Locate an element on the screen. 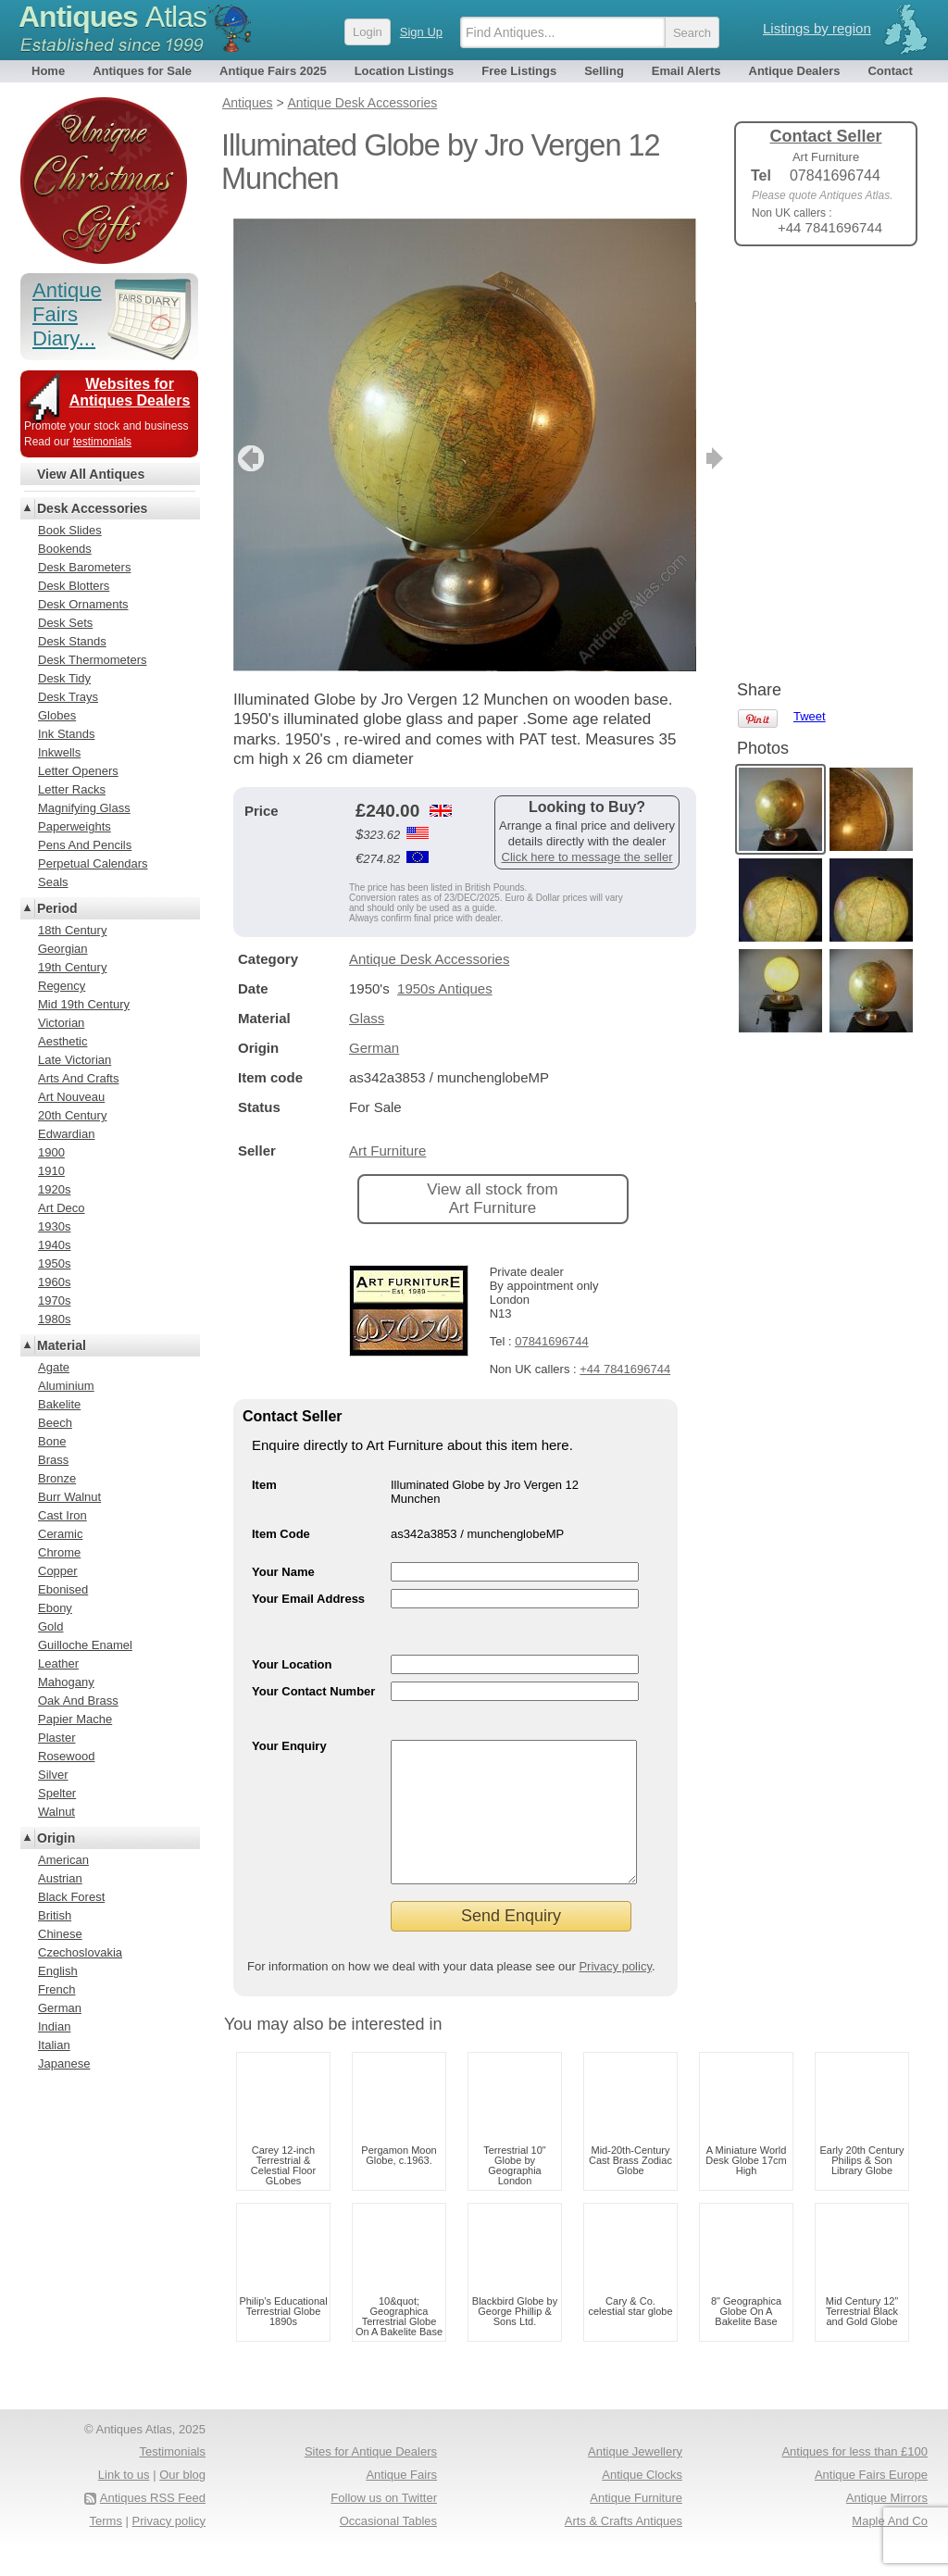 The height and width of the screenshot is (2576, 948). Antiques for less than £100 is located at coordinates (854, 2479).